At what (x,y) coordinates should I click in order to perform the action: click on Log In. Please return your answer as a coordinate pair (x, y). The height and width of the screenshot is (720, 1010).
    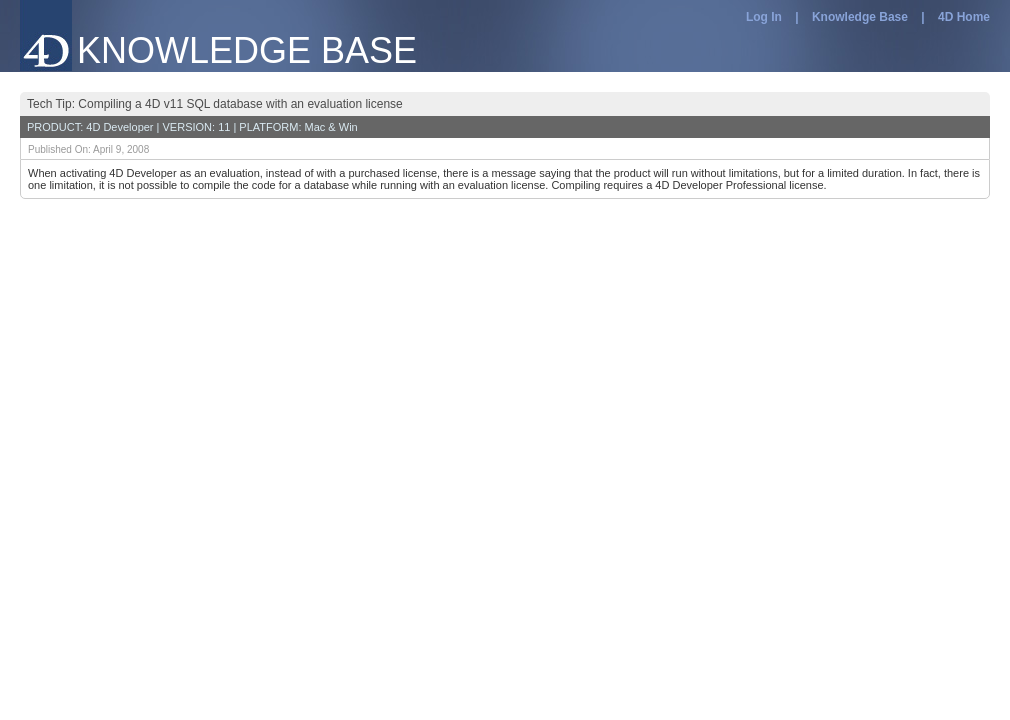
    Looking at the image, I should click on (764, 17).